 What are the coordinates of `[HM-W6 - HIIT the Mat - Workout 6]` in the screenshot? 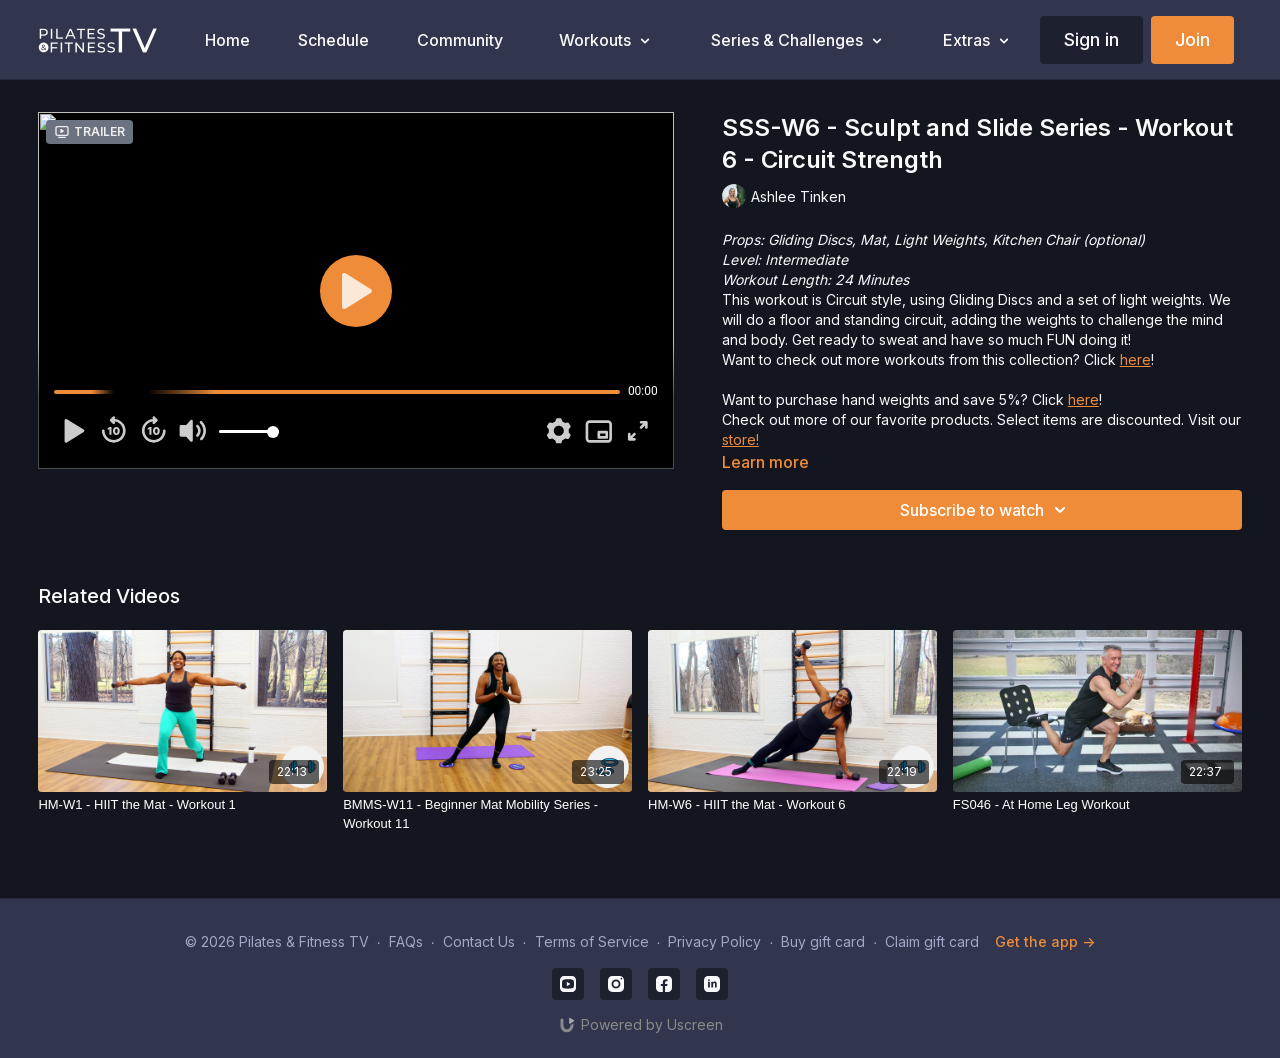 It's located at (792, 805).